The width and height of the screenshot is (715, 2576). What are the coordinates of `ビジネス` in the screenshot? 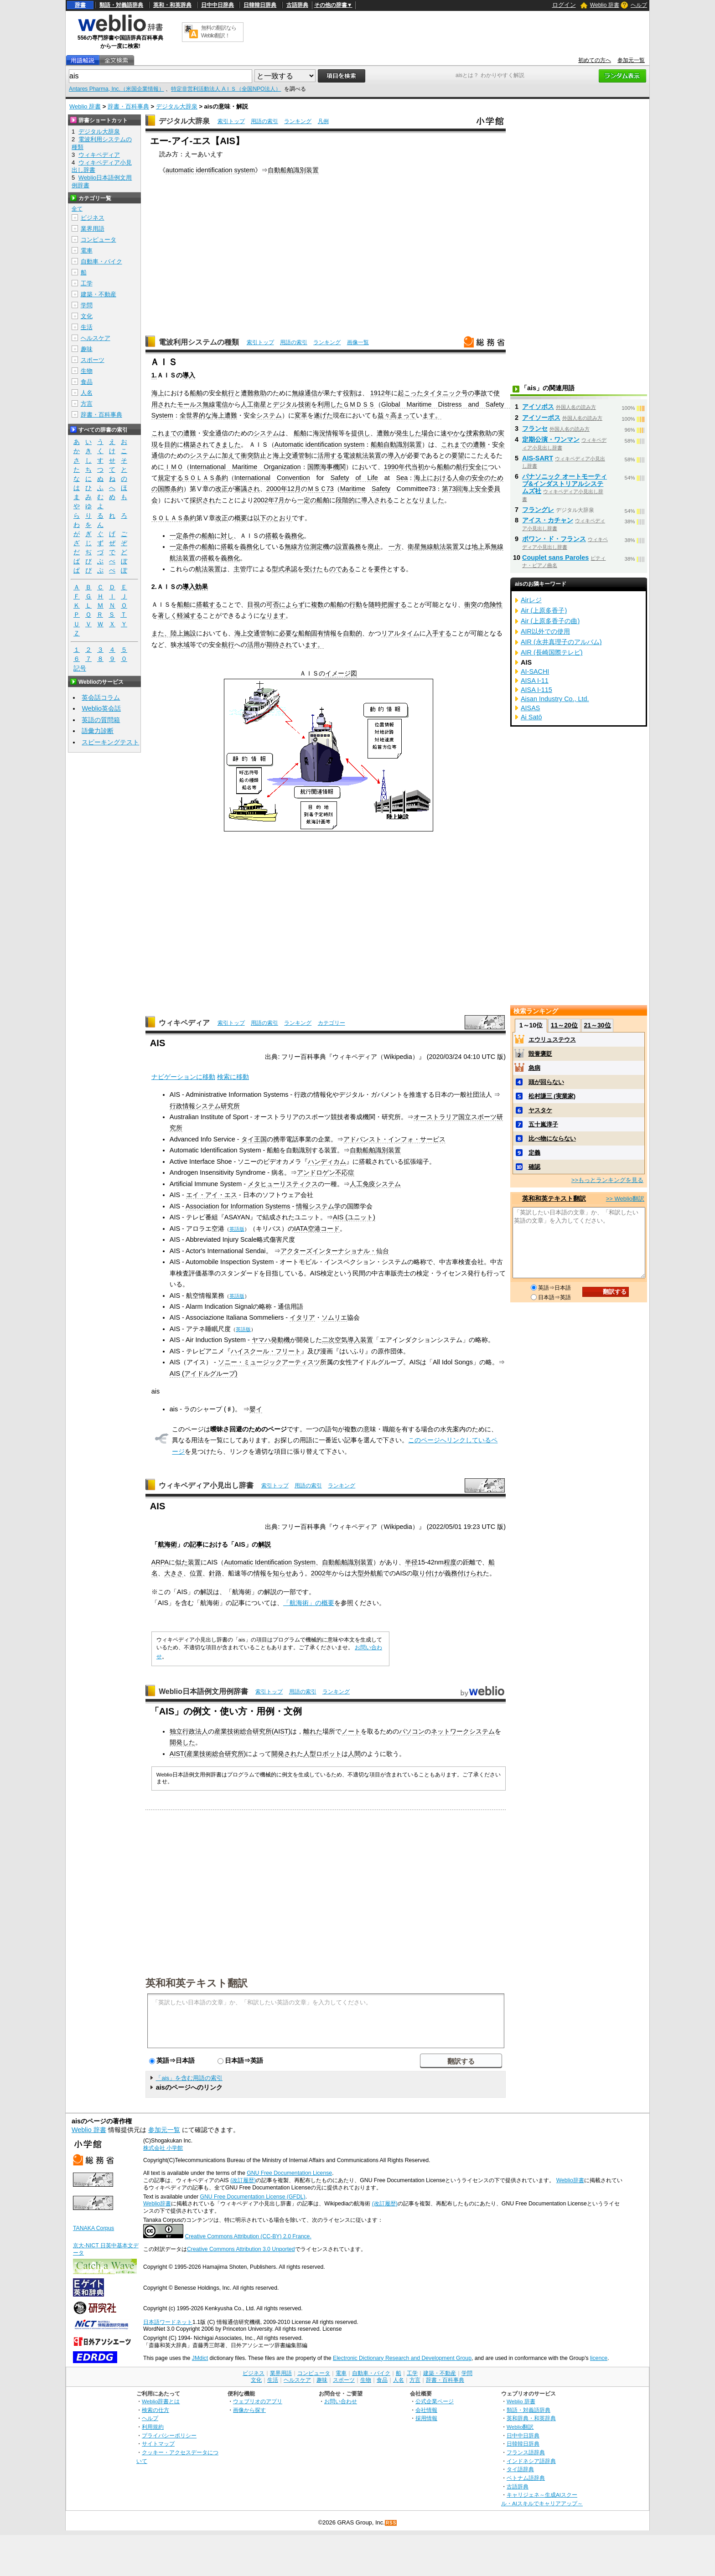 It's located at (92, 217).